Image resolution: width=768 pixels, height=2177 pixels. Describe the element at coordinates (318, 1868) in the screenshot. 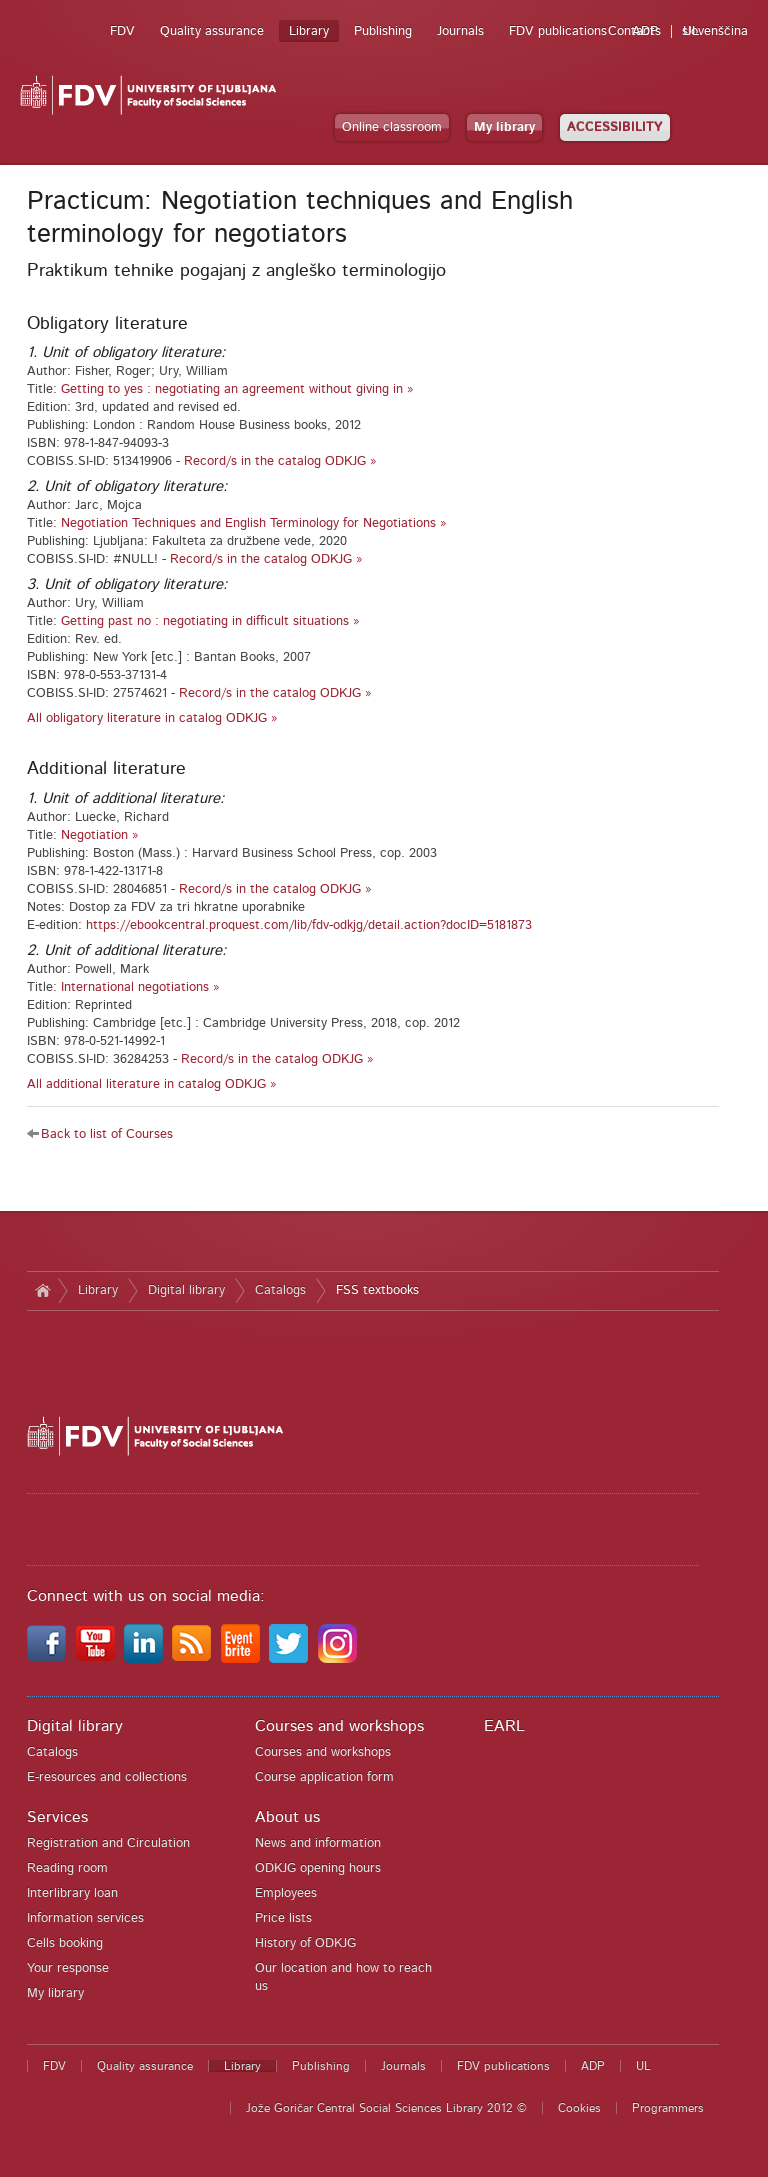

I see `ODKJG opening hours` at that location.